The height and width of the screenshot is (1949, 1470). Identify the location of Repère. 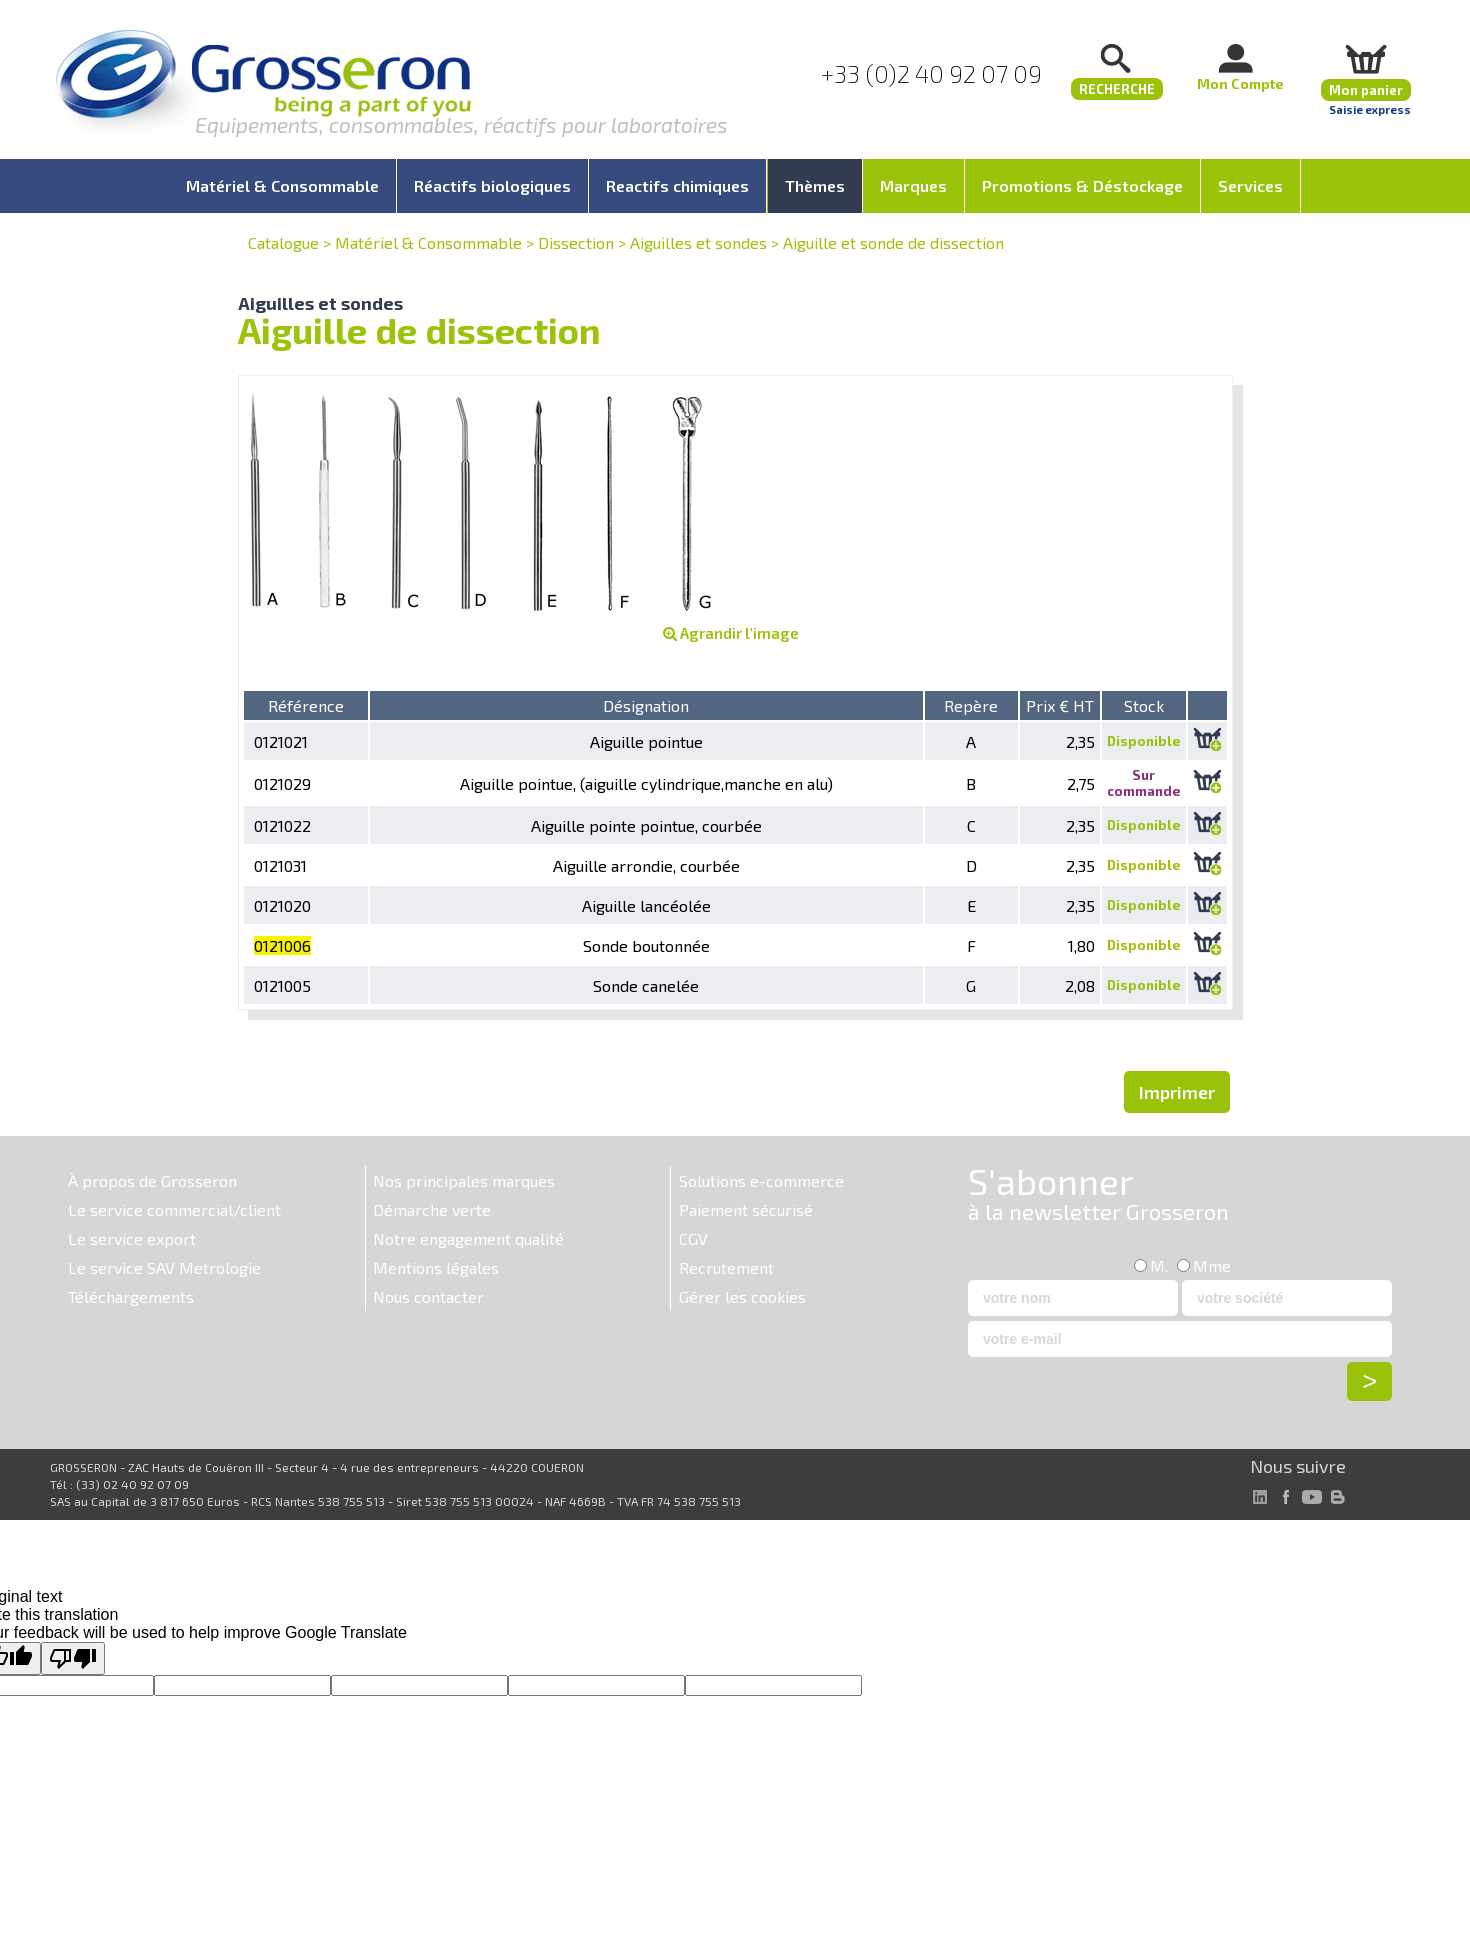
(971, 705).